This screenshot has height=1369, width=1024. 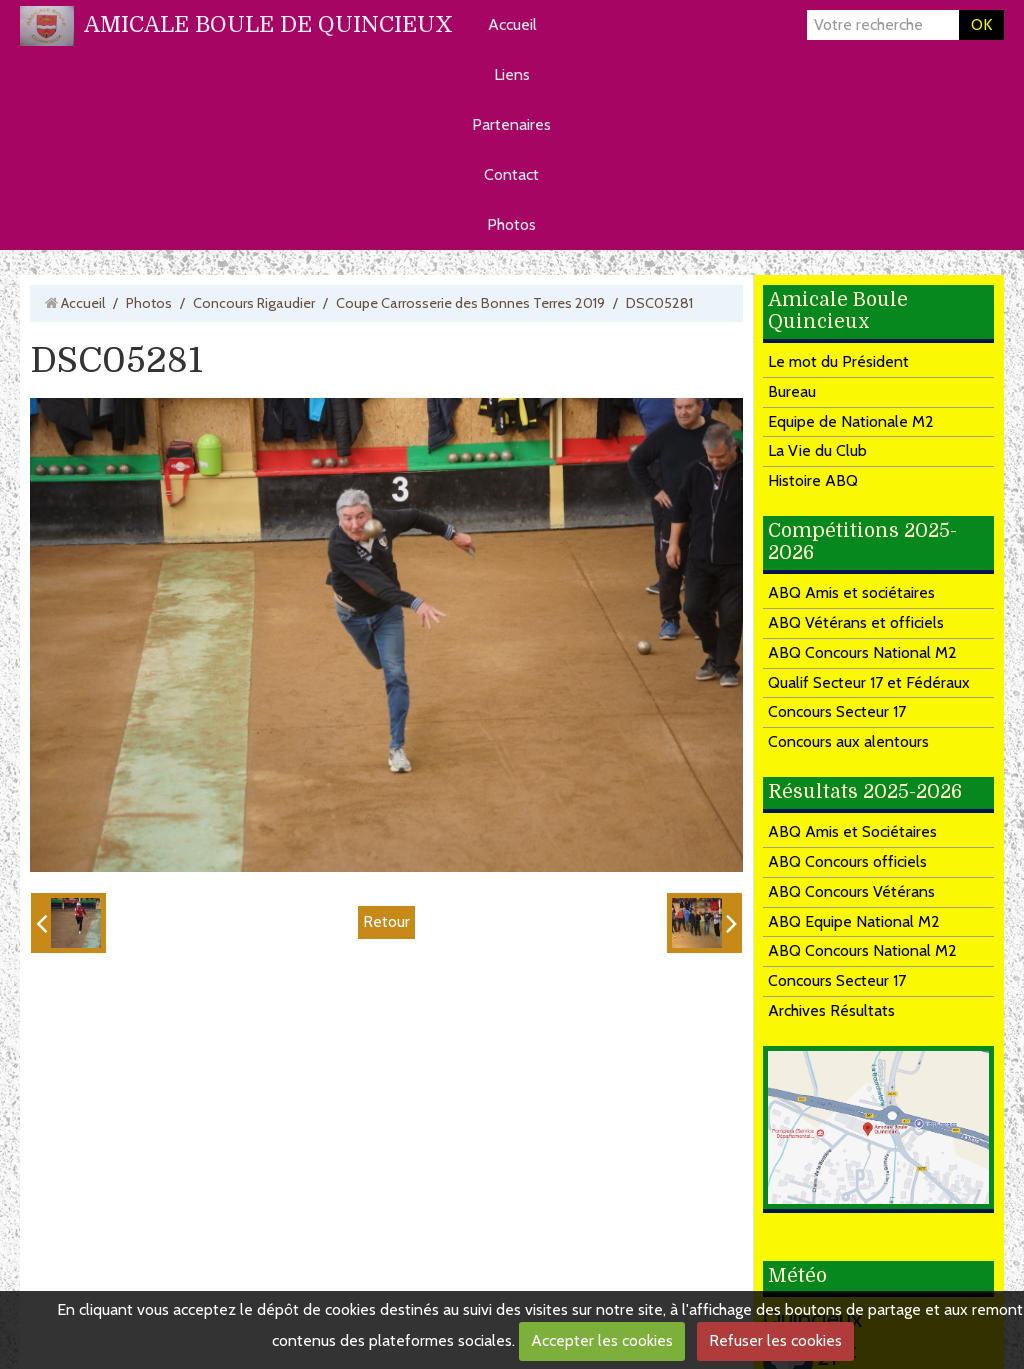 I want to click on Contact, so click(x=511, y=174).